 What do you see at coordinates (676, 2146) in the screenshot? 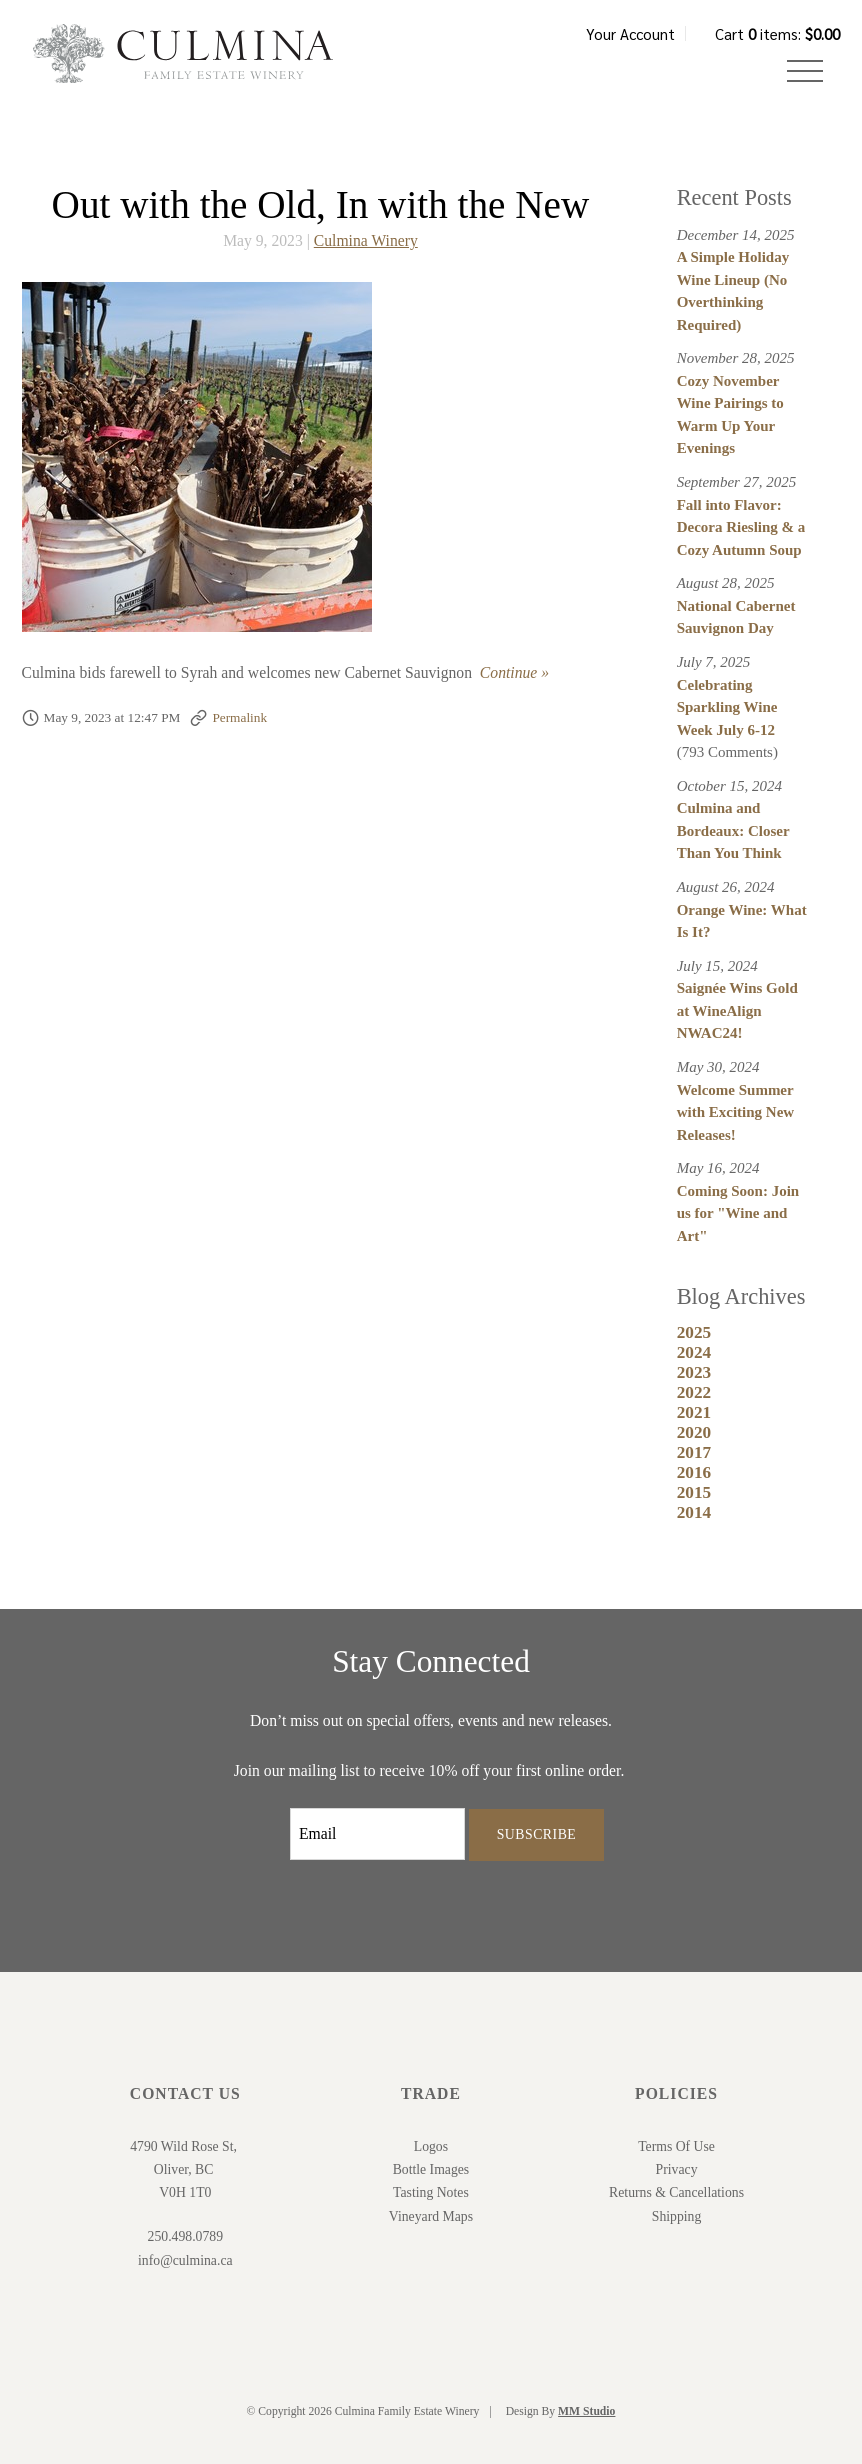
I see `Terms Of Use` at bounding box center [676, 2146].